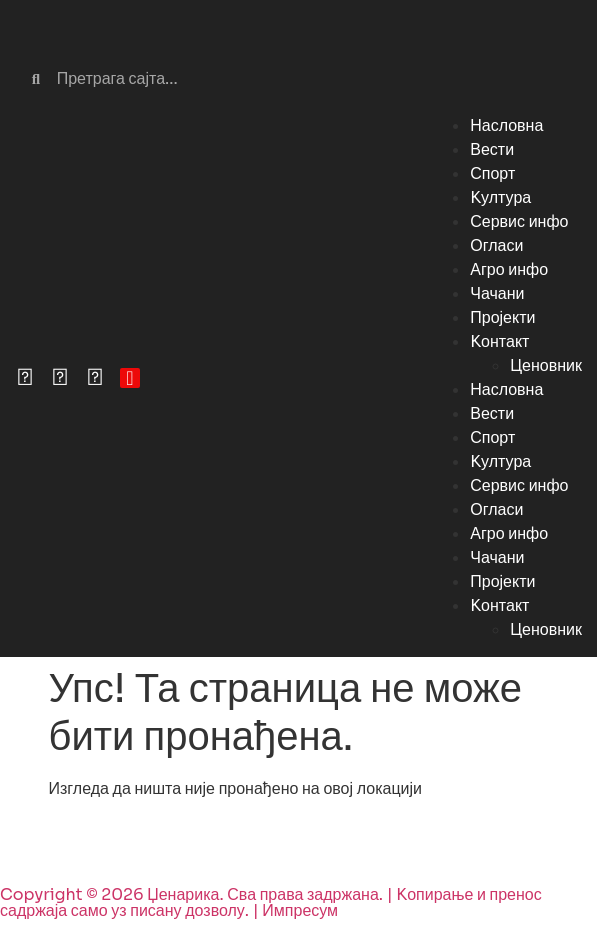  What do you see at coordinates (500, 197) in the screenshot?
I see `Kултура` at bounding box center [500, 197].